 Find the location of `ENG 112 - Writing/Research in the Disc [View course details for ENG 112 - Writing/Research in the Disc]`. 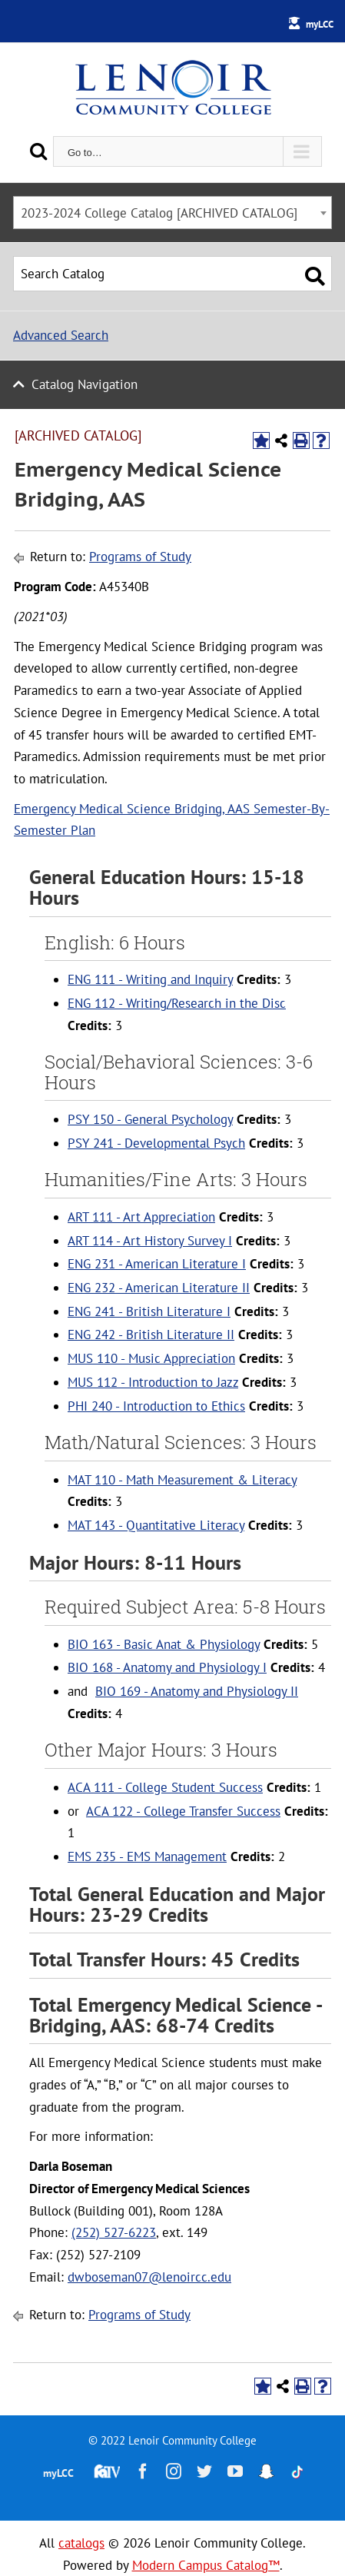

ENG 112 - Writing/Research in the Disc [View course details for ENG 112 - Writing/Research in the Disc] is located at coordinates (177, 1003).